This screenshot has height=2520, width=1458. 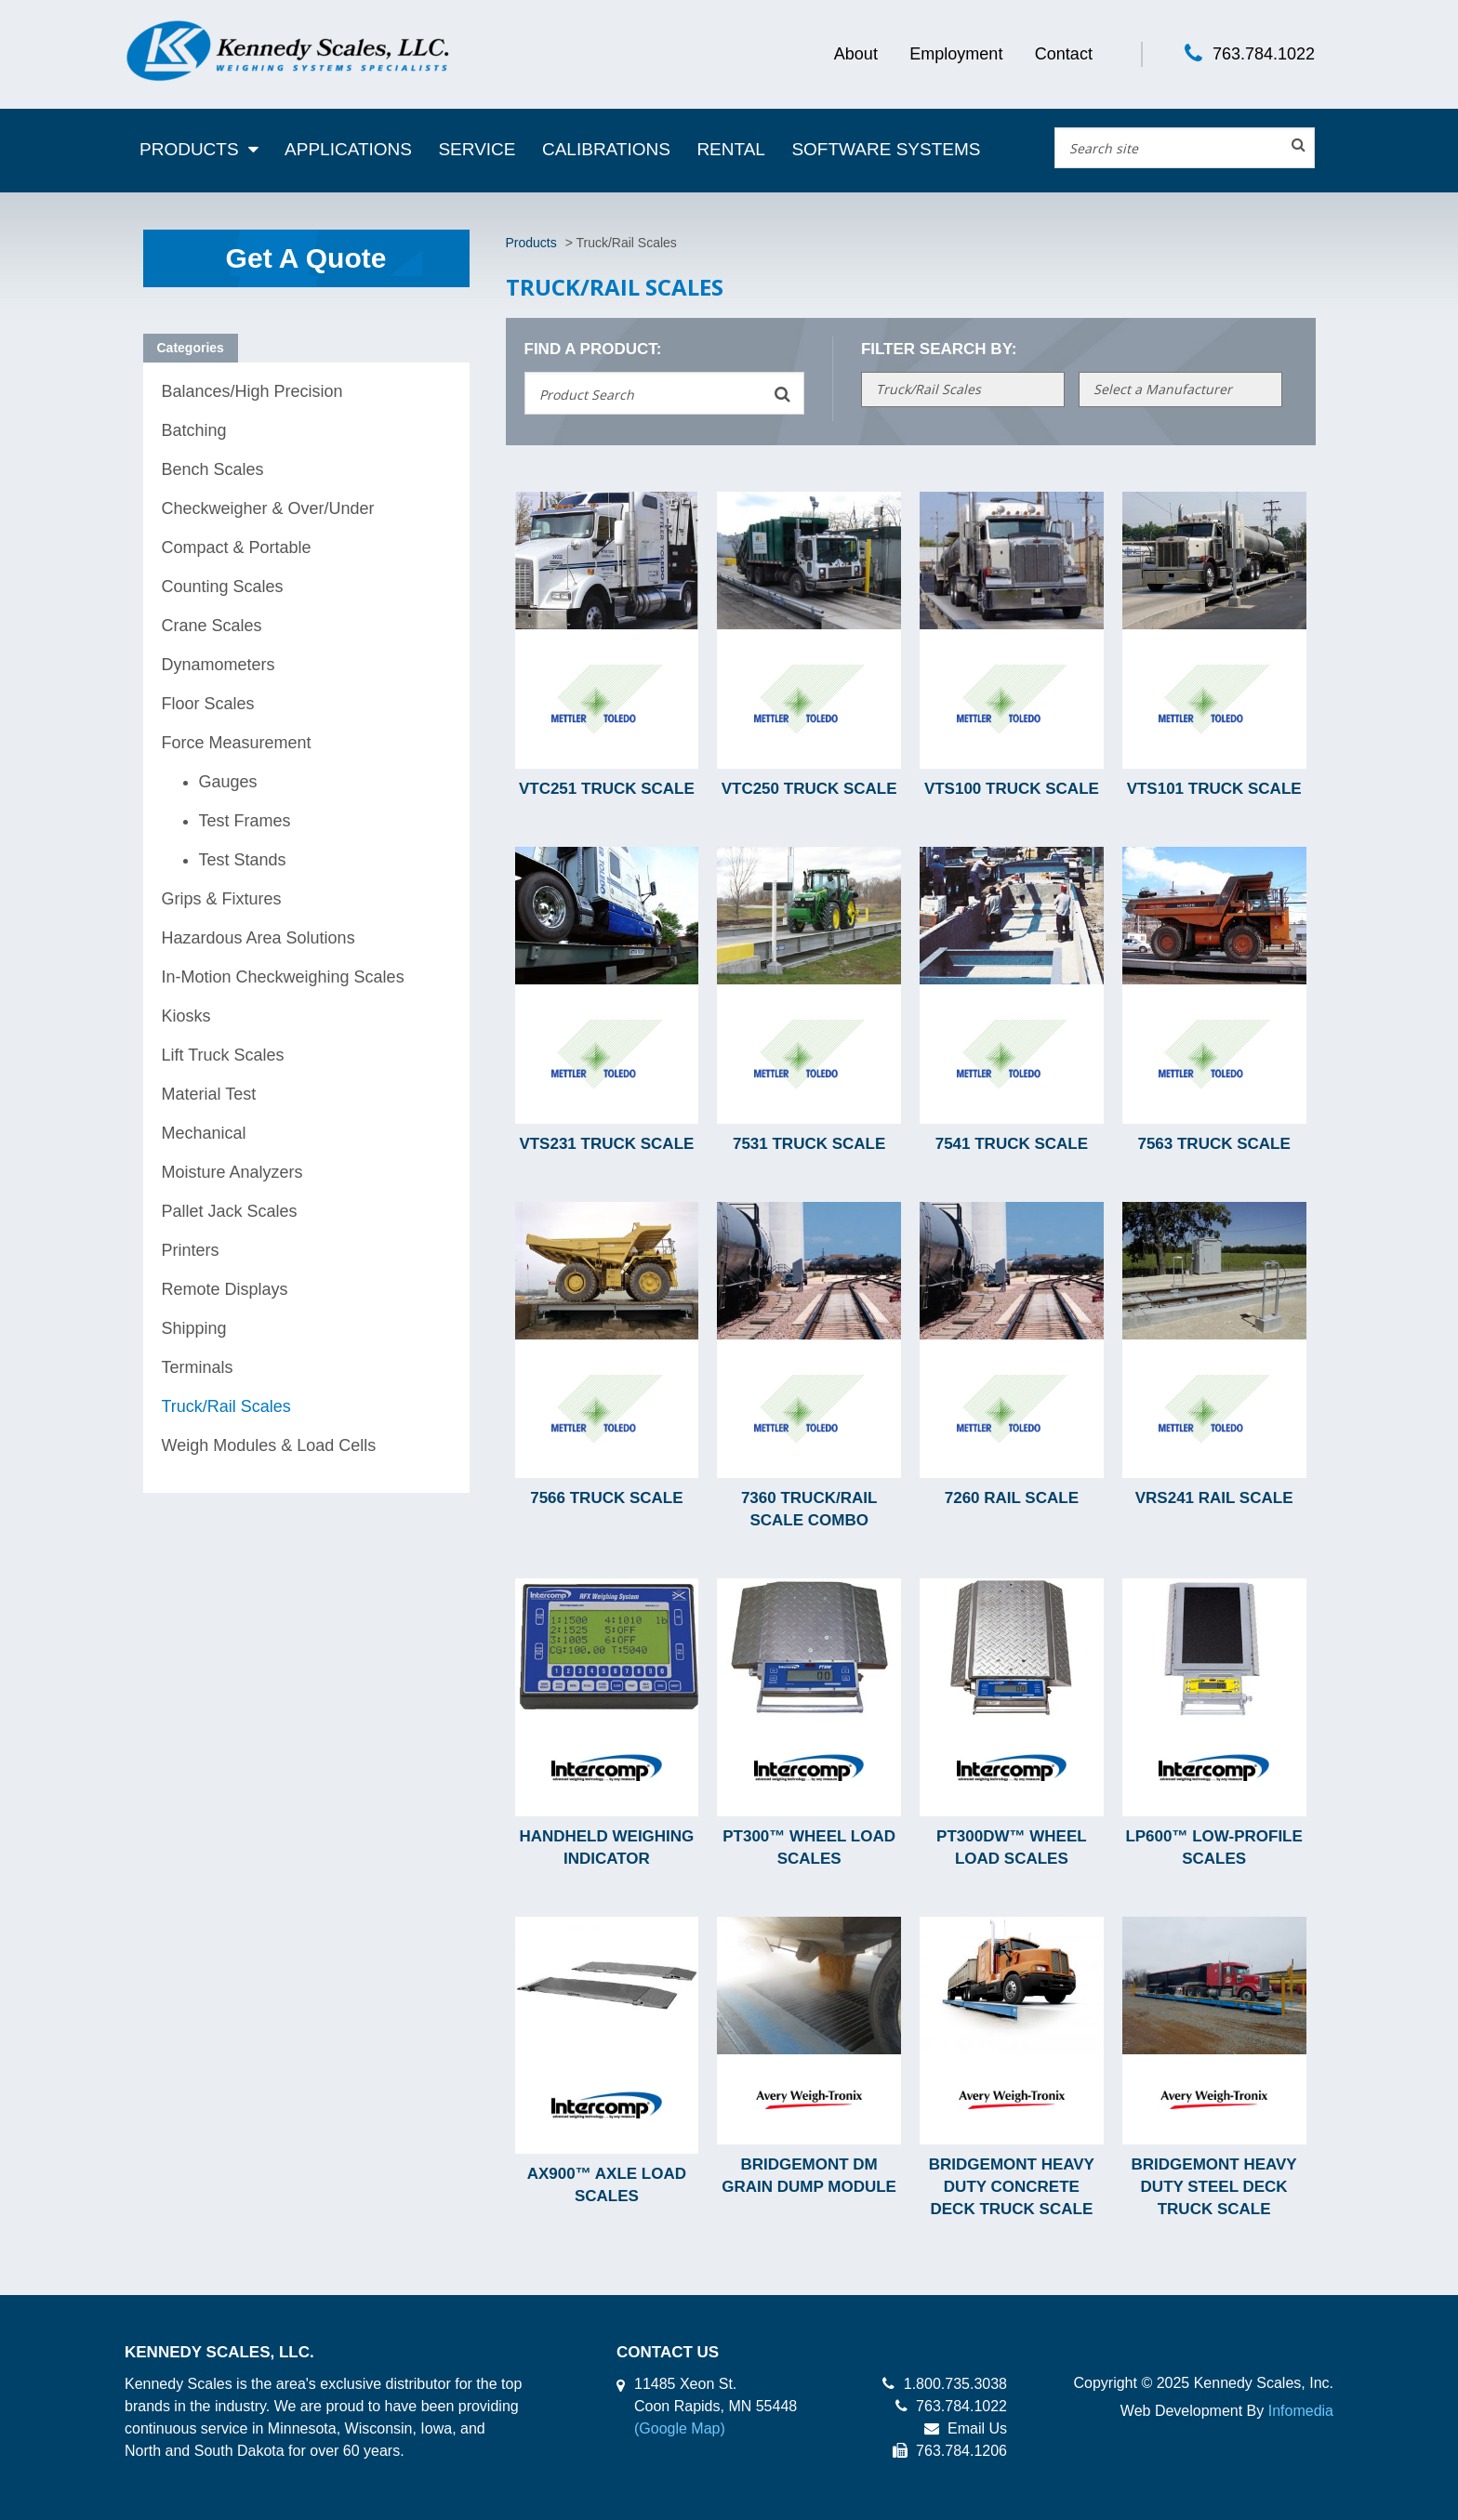 What do you see at coordinates (222, 899) in the screenshot?
I see `Grips & Fixtures` at bounding box center [222, 899].